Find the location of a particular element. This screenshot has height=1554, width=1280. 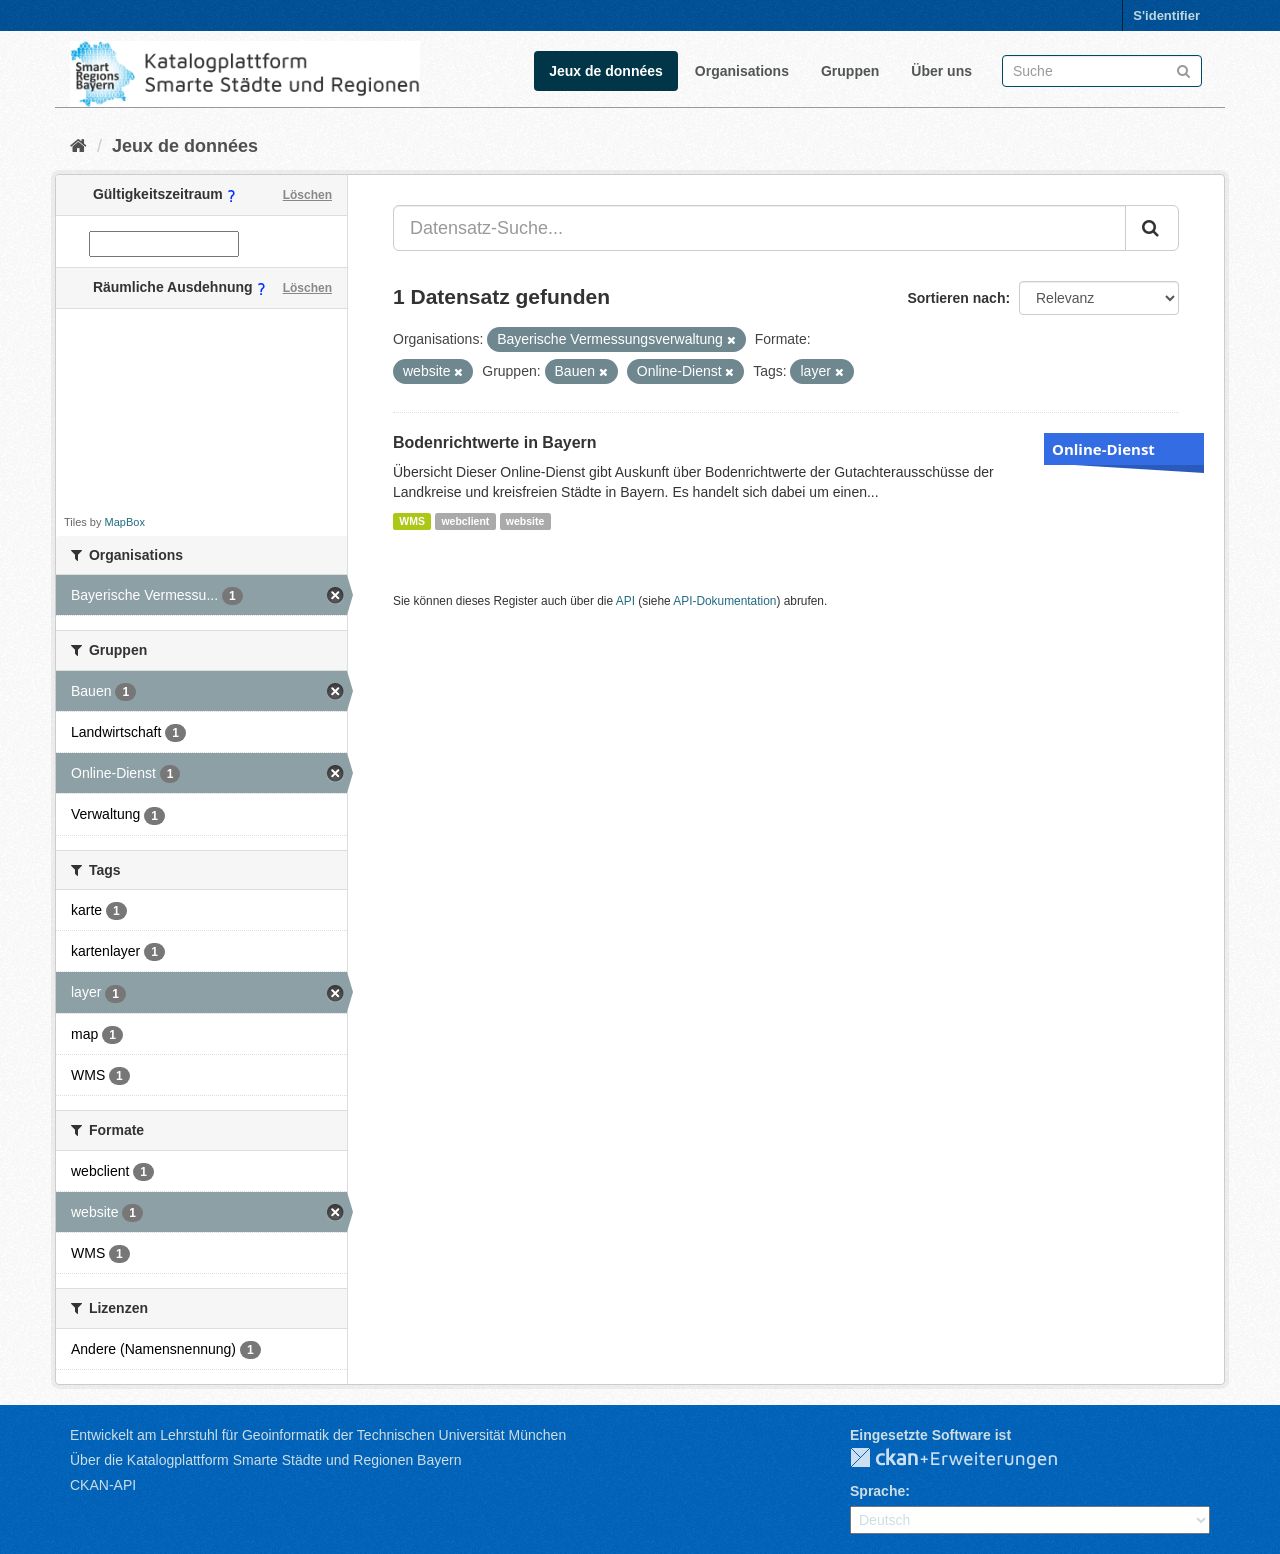

Sprache is located at coordinates (877, 1491).